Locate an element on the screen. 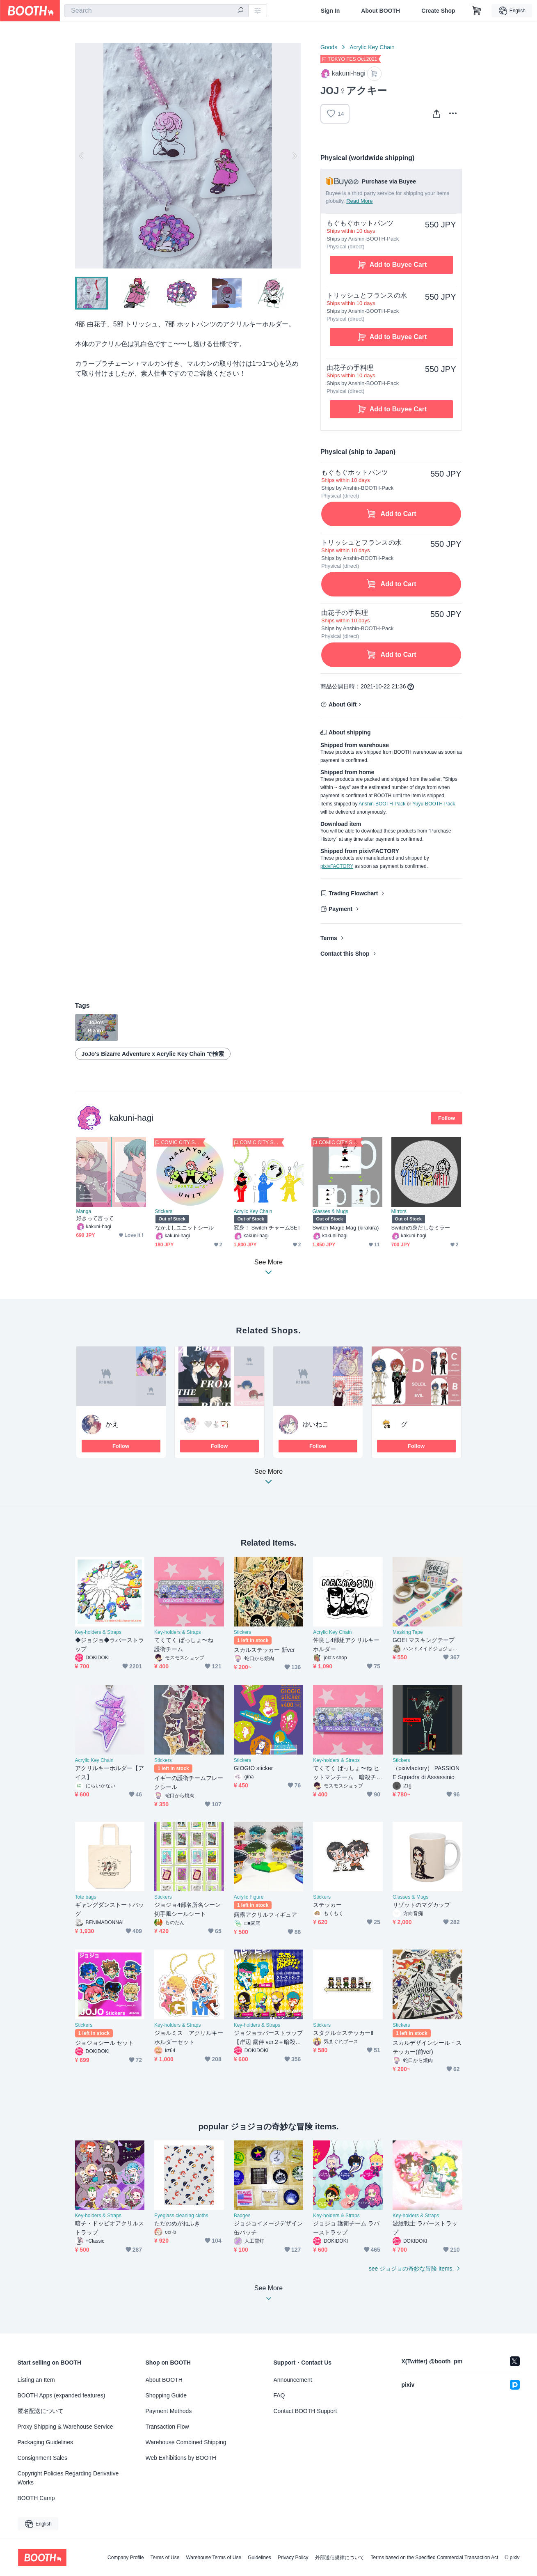 The width and height of the screenshot is (537, 2576). かえ is located at coordinates (112, 1424).